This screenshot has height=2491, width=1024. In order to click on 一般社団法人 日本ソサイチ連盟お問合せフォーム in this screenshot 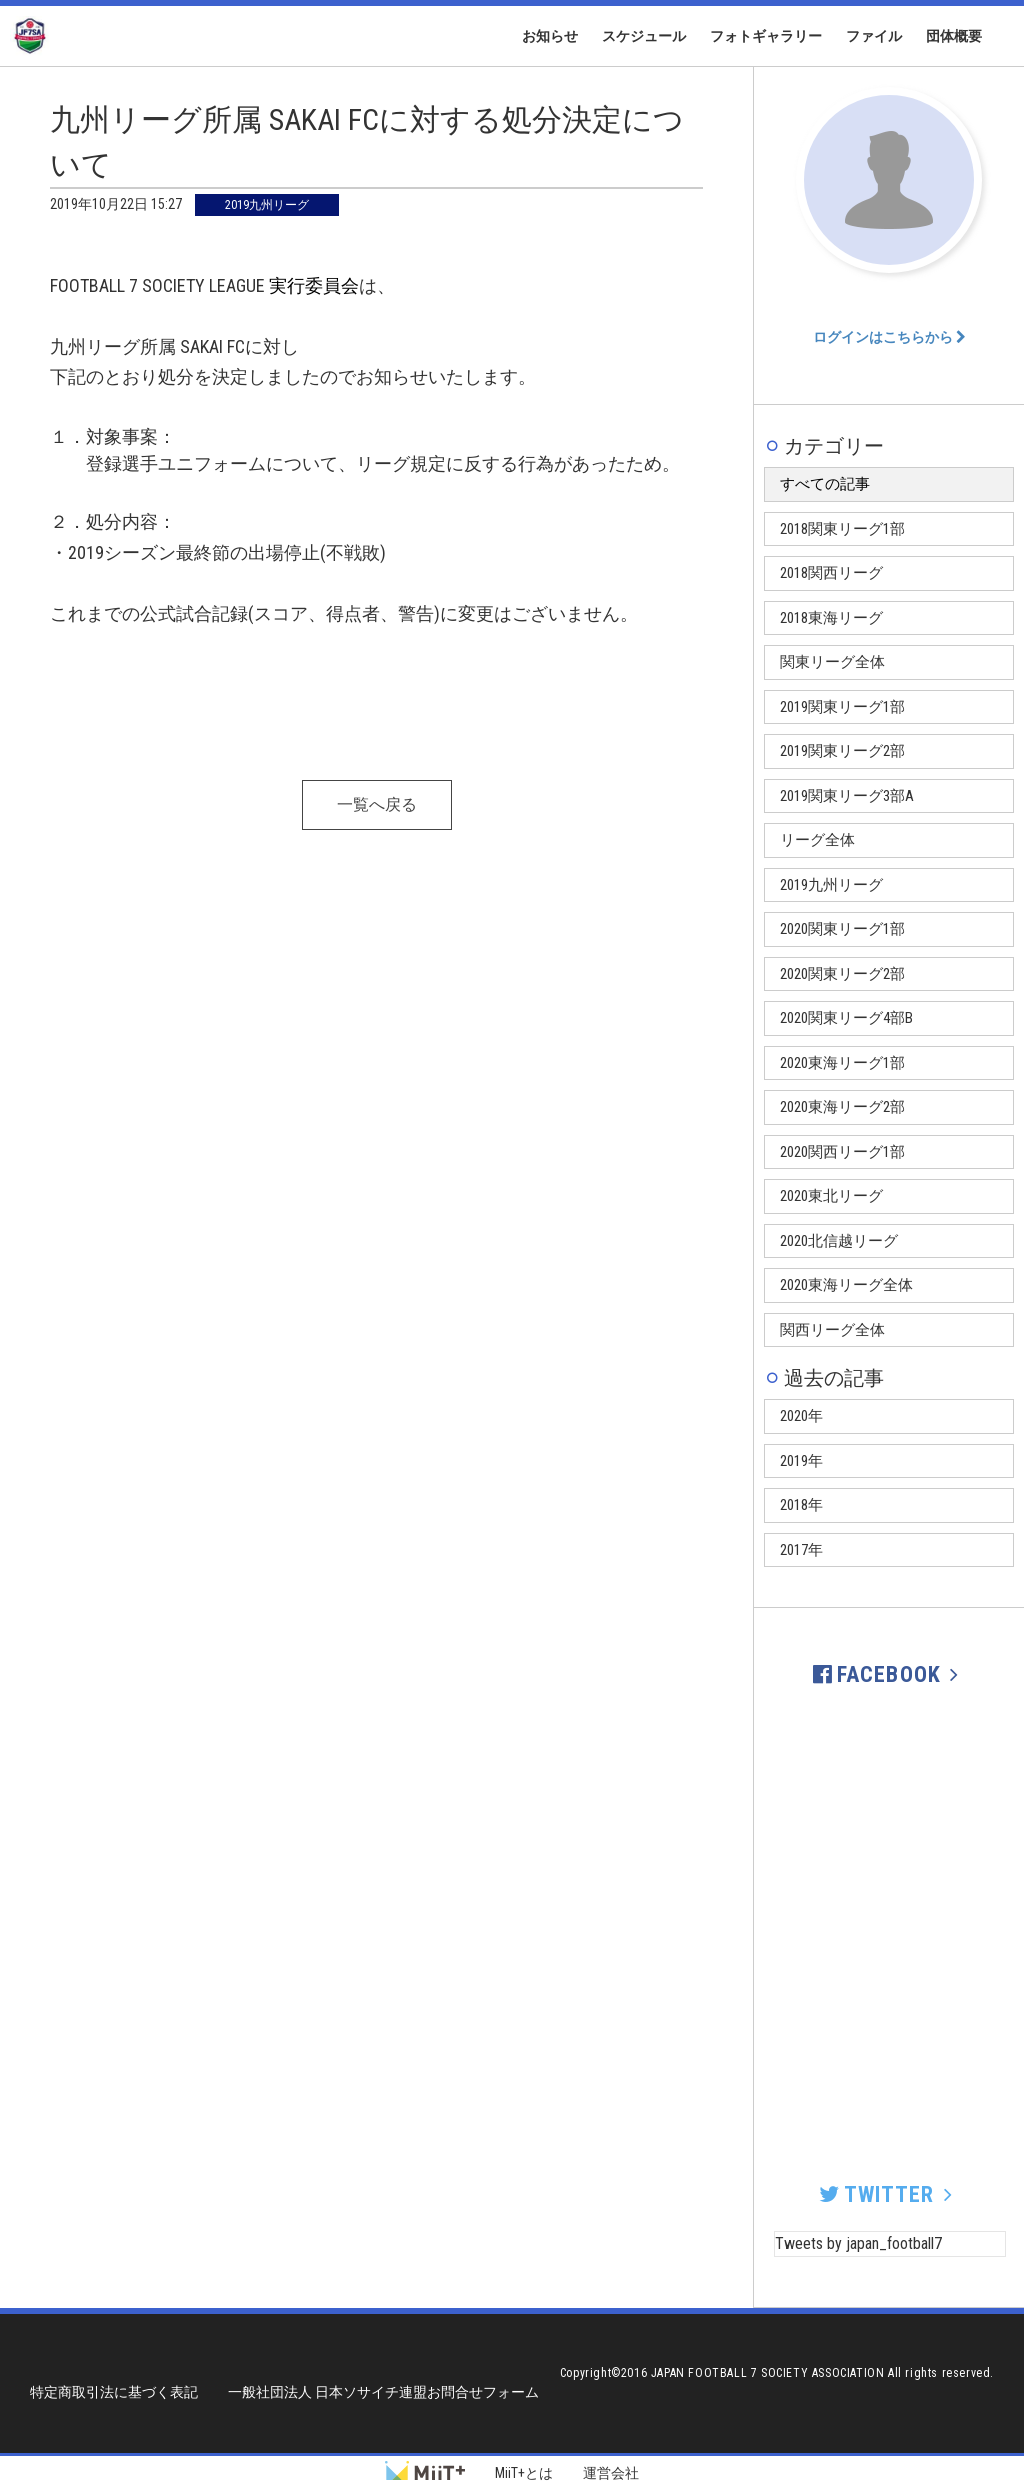, I will do `click(383, 2392)`.